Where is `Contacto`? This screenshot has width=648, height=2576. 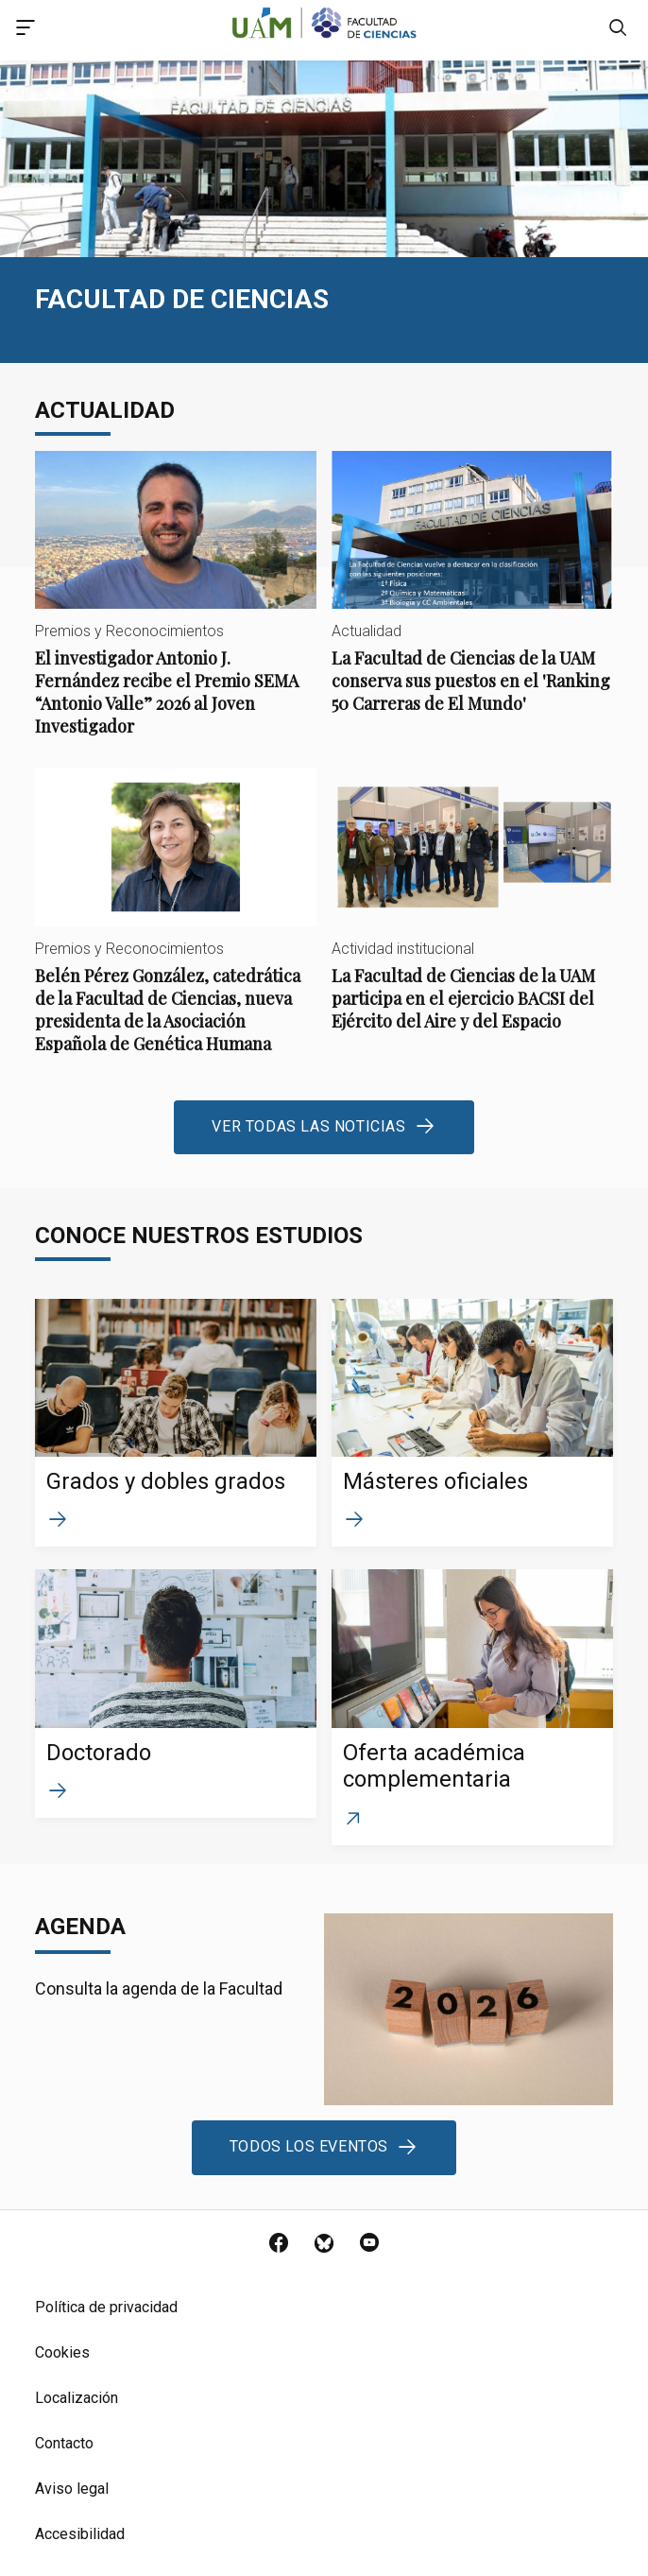 Contacto is located at coordinates (64, 2443).